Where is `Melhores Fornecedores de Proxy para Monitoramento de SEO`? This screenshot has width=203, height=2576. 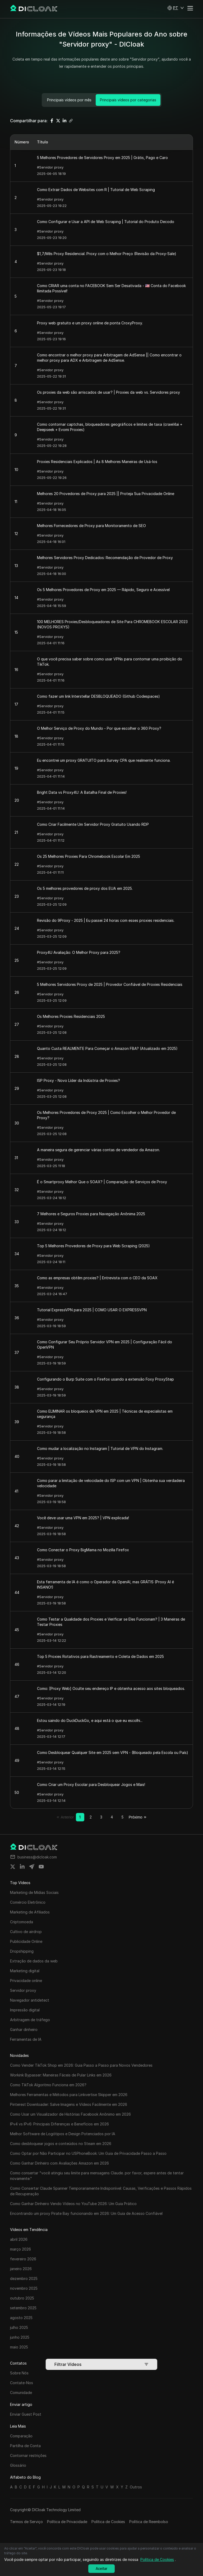
Melhores Fornecedores de Proxy para Monitoramento de SEO is located at coordinates (91, 525).